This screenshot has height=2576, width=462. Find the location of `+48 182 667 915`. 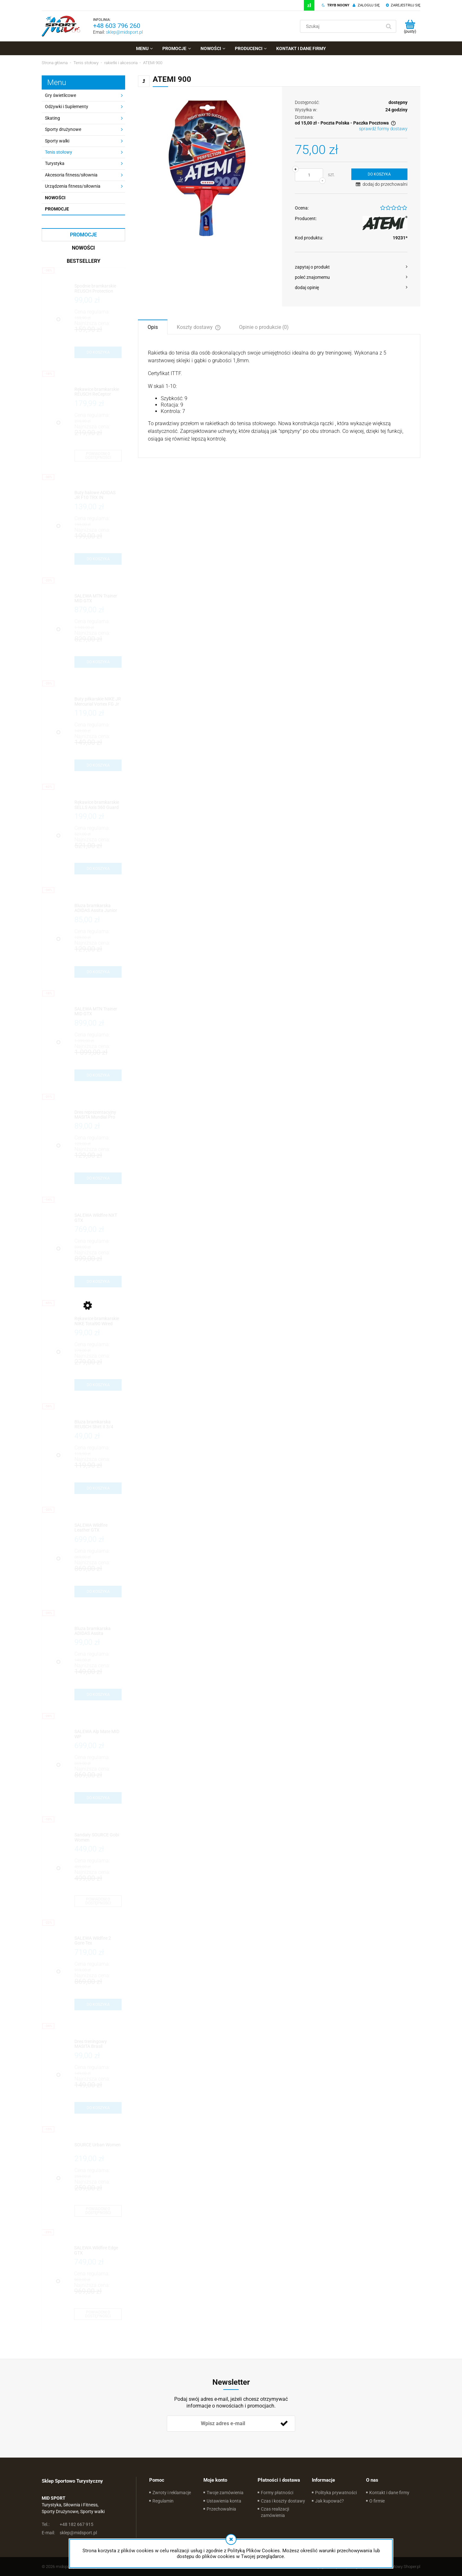

+48 182 667 915 is located at coordinates (67, 2524).